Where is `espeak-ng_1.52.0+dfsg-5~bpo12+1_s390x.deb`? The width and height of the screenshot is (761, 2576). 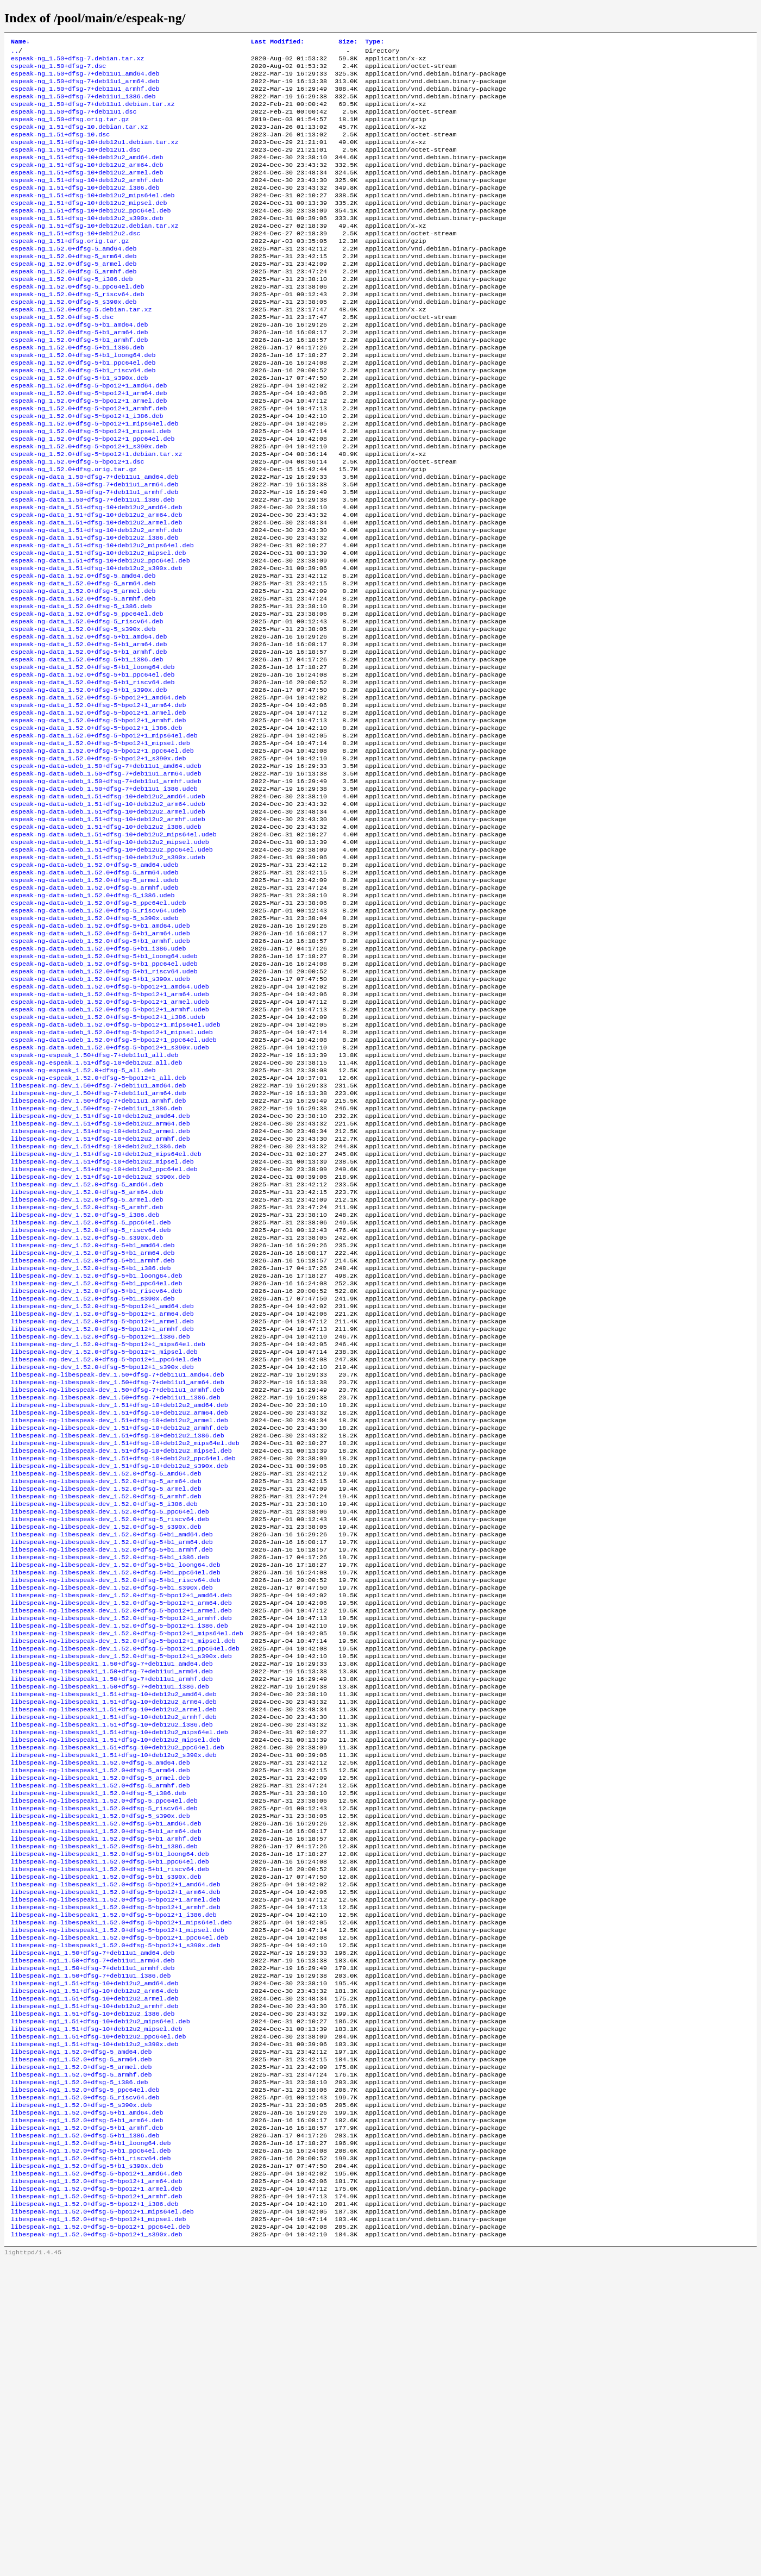
espeak-ng_1.52.0+dfsg-5~bpo12+1_s390x.deb is located at coordinates (89, 505).